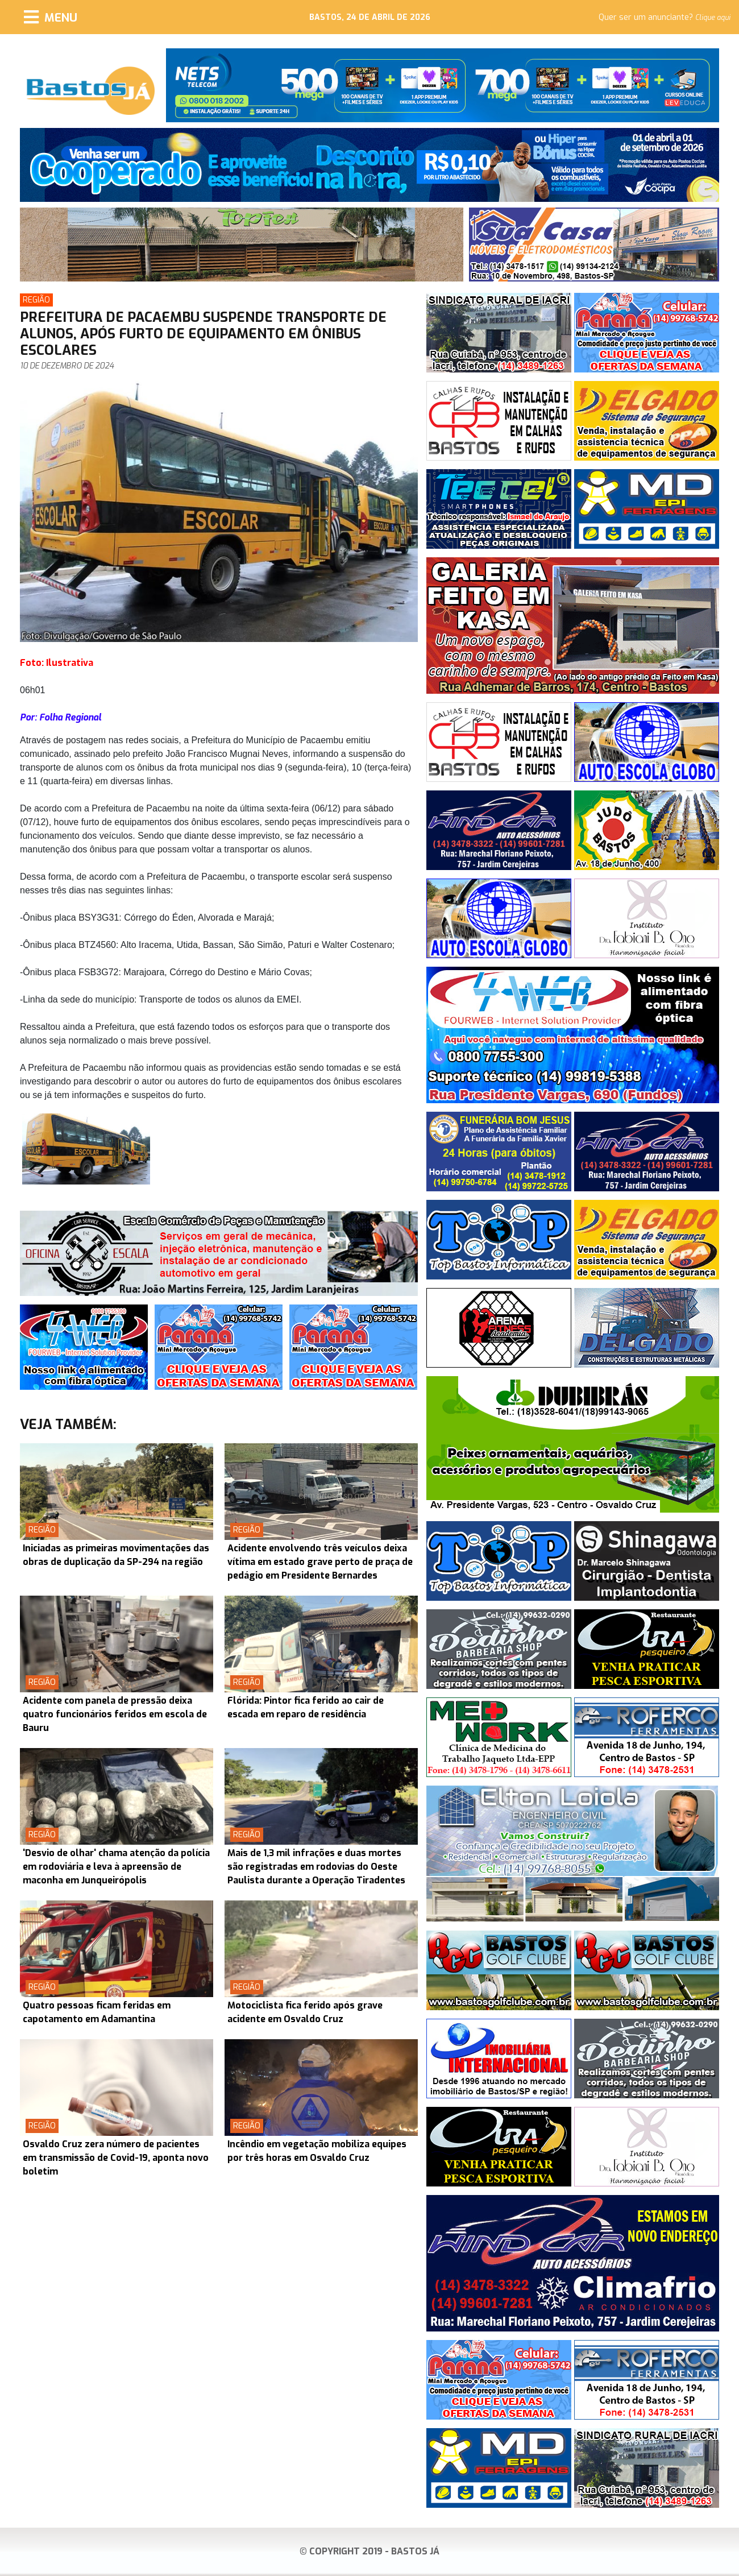  I want to click on Clique aqui, so click(712, 17).